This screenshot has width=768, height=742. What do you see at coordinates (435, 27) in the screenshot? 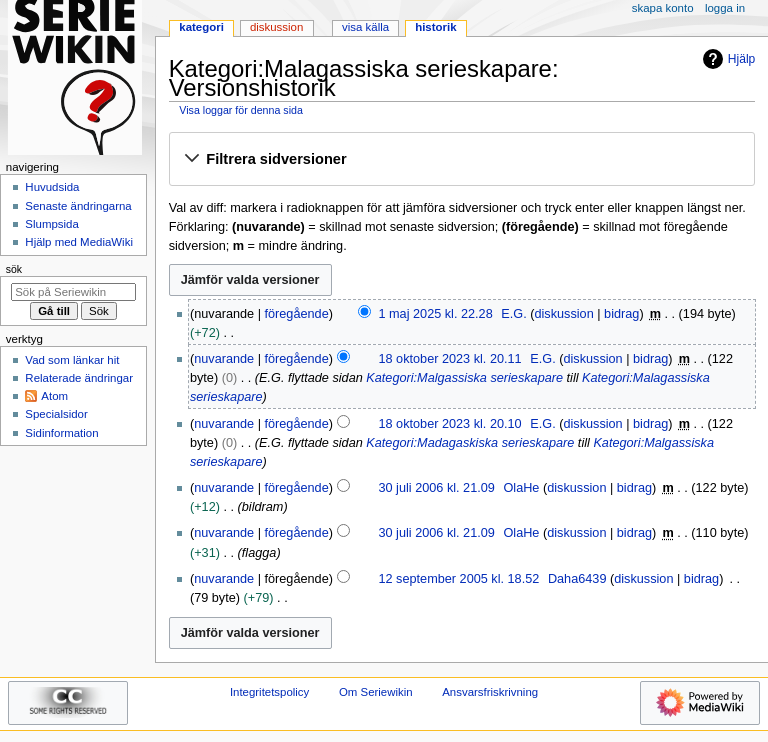
I see `Historik` at bounding box center [435, 27].